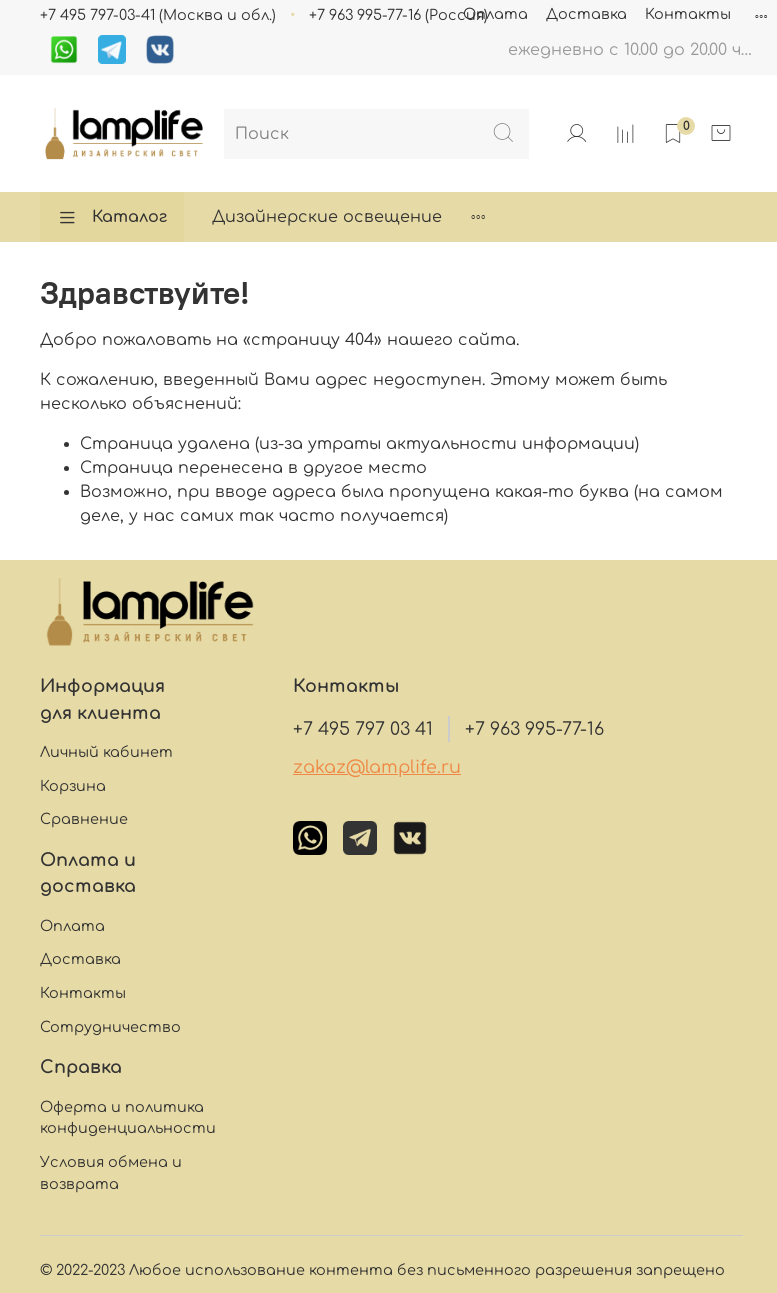  Describe the element at coordinates (377, 767) in the screenshot. I see `zakaz@lamplife.ru` at that location.